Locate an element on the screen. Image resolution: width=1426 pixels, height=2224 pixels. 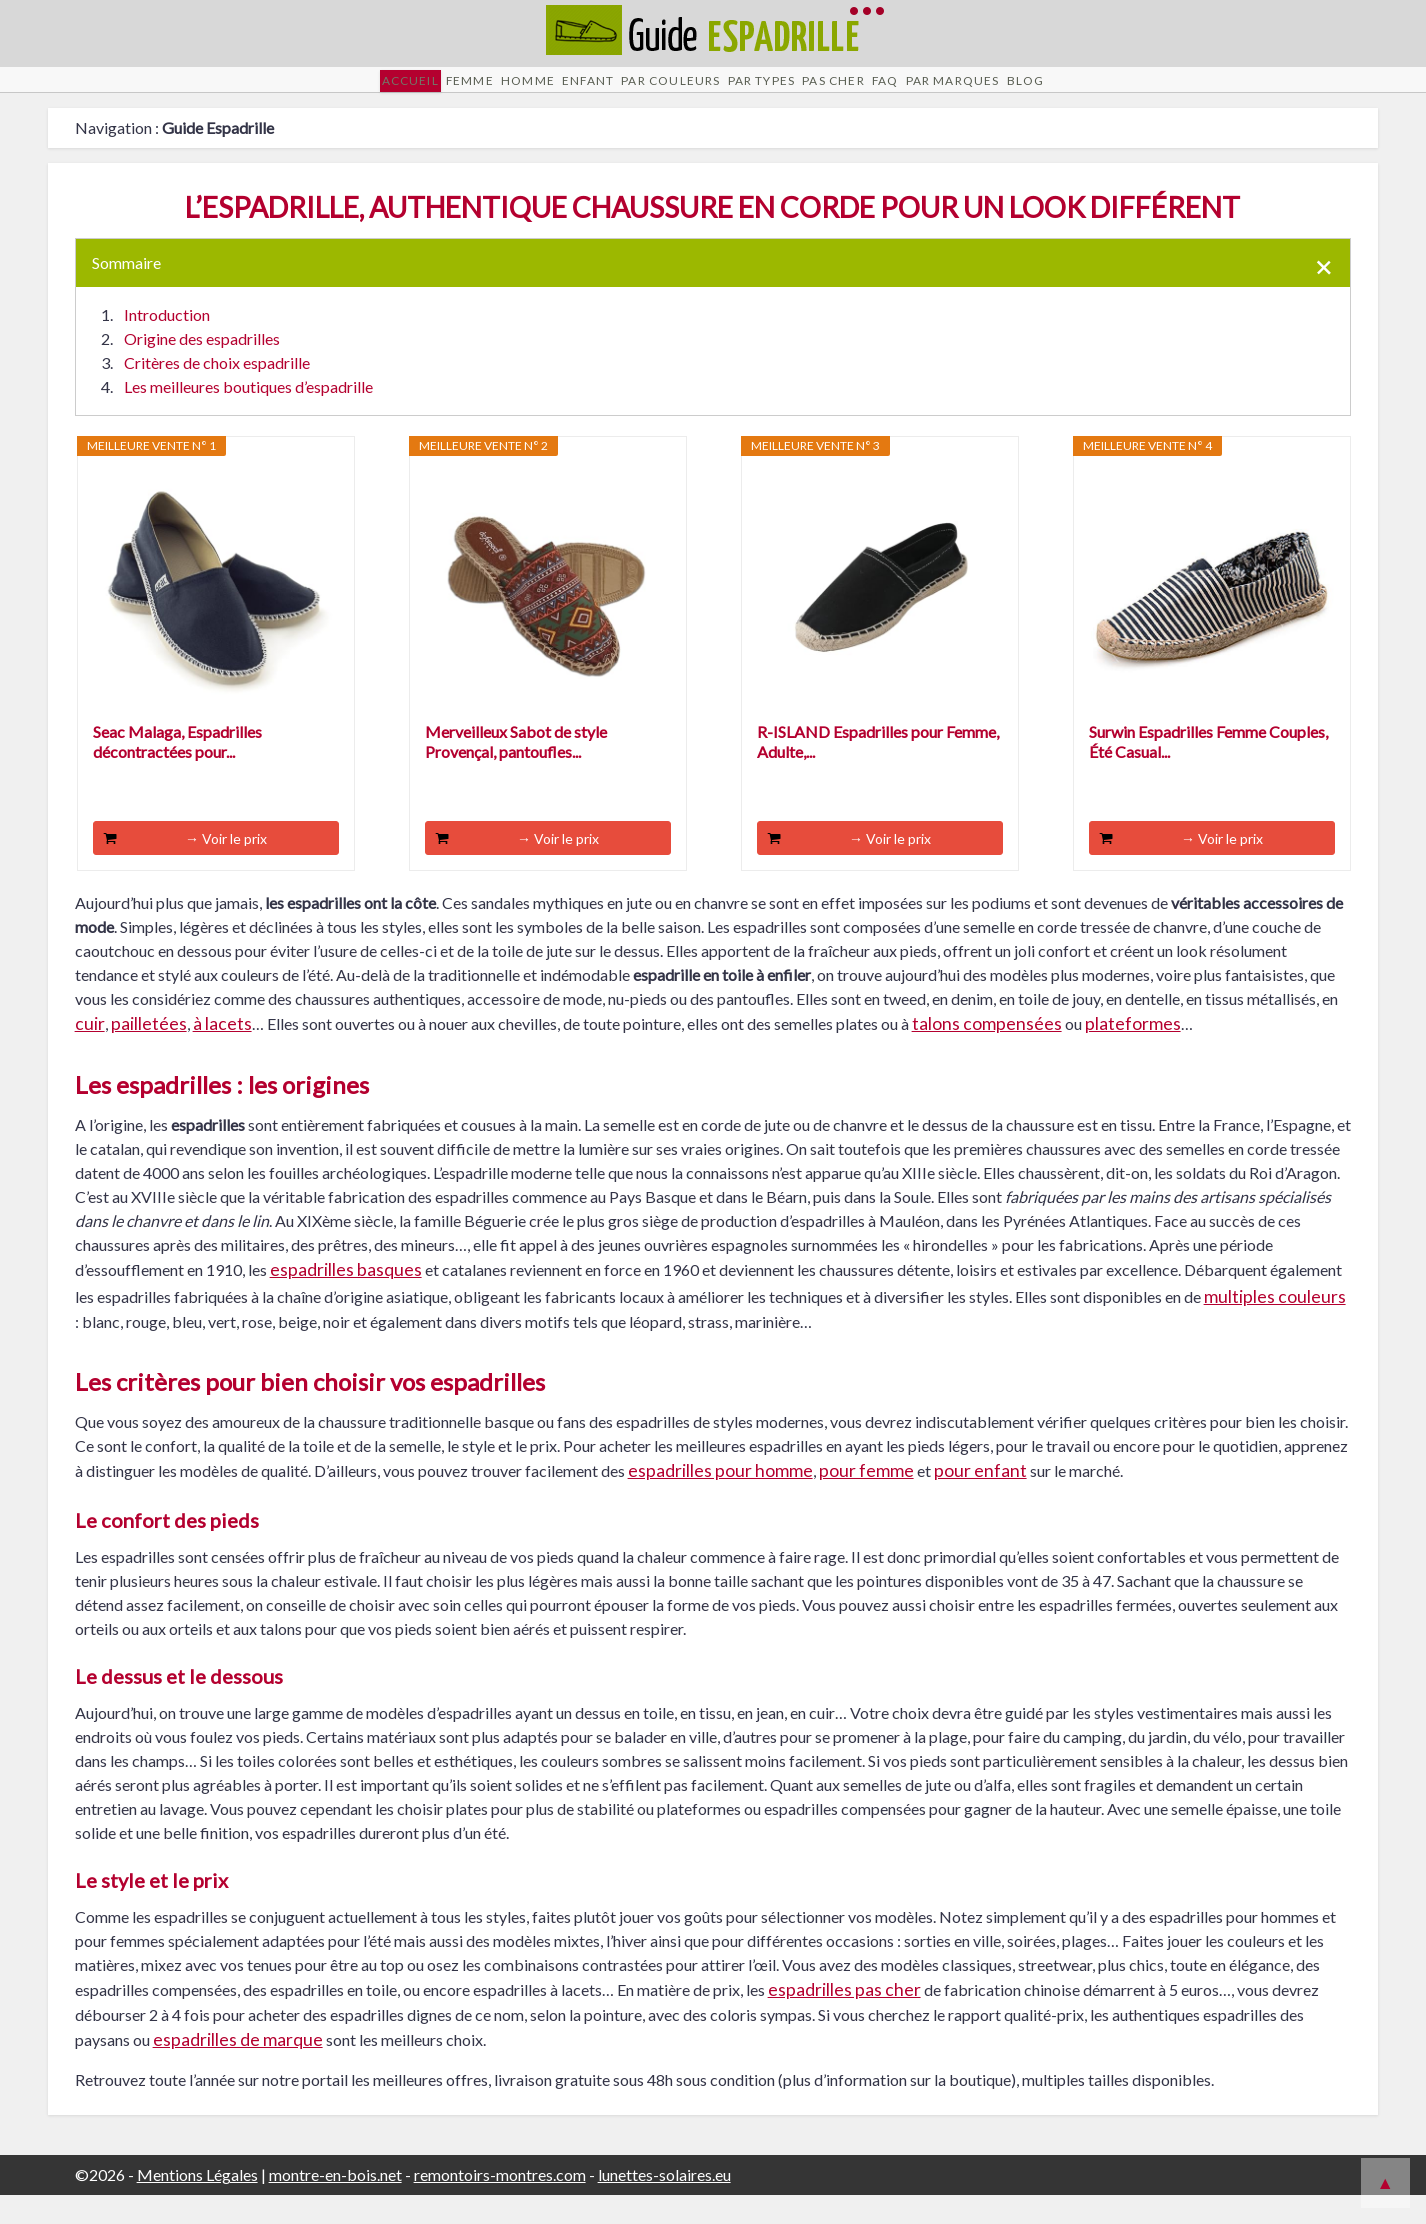
Blog is located at coordinates (1164, 93).